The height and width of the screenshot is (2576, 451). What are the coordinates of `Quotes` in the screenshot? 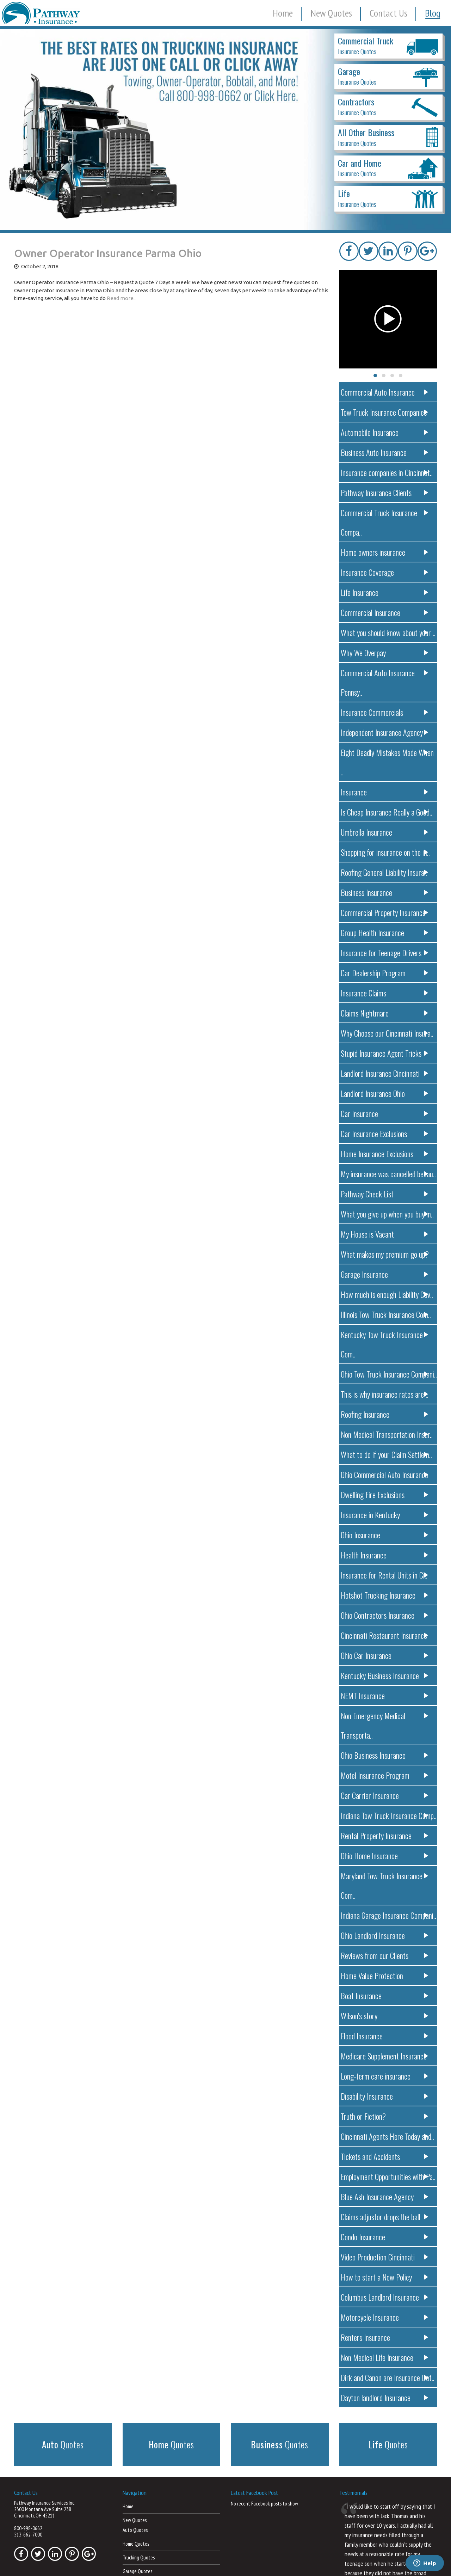 It's located at (63, 2324).